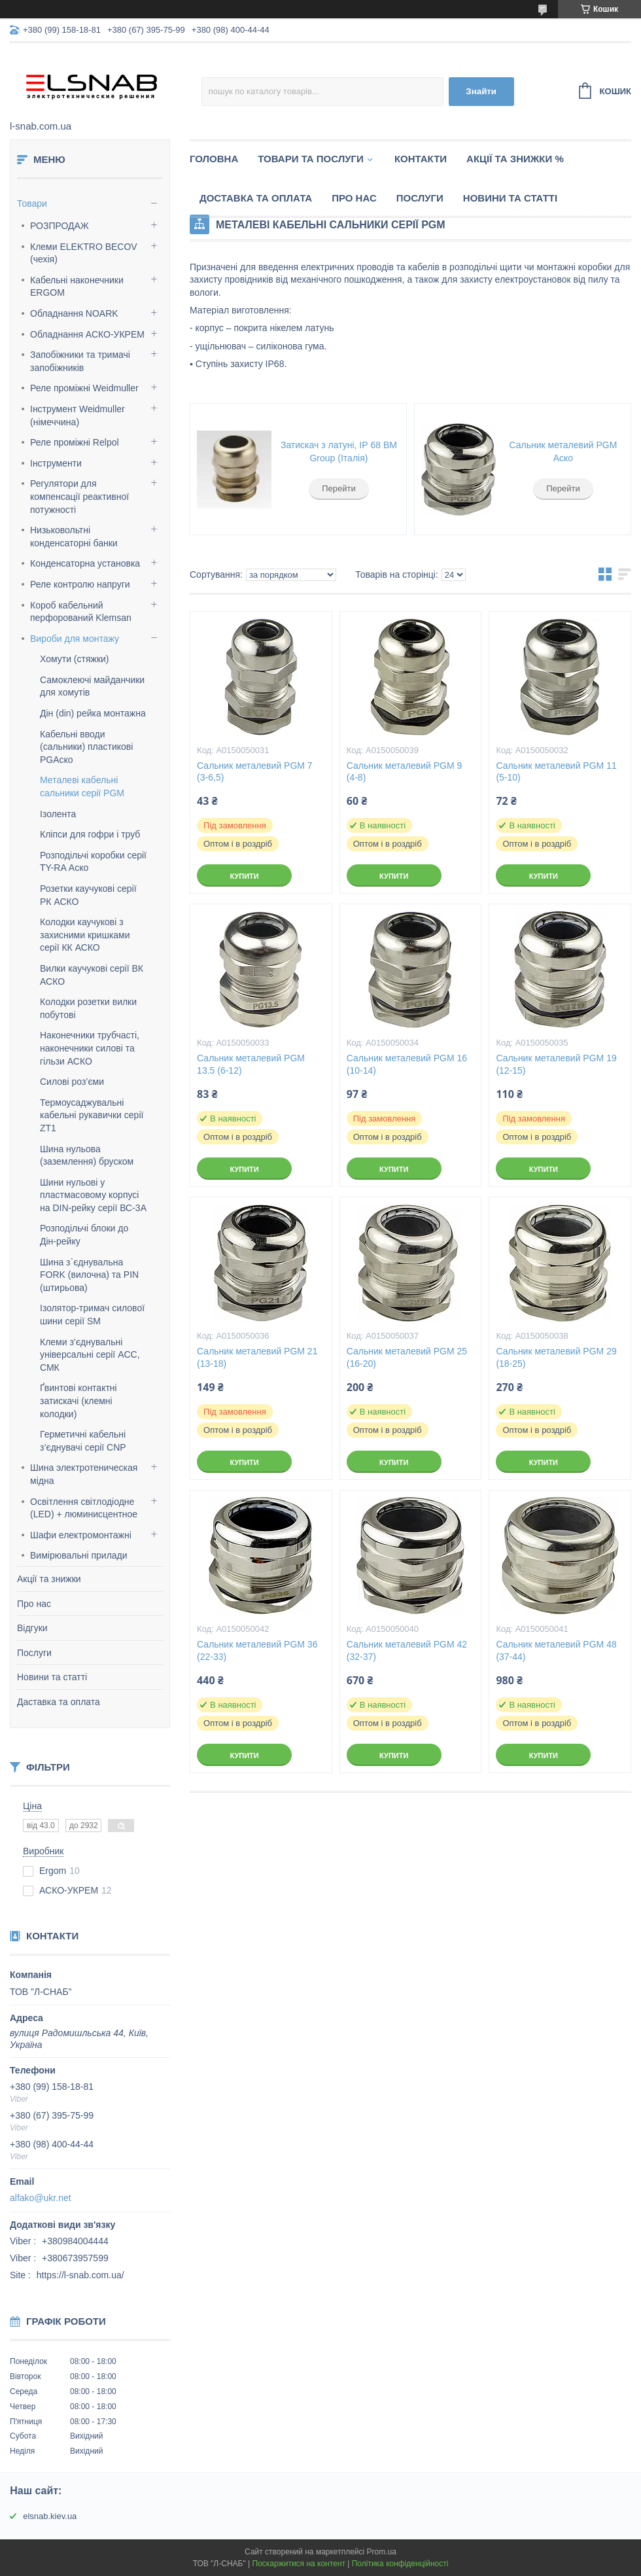 Image resolution: width=641 pixels, height=2576 pixels. I want to click on Товари та послуги, so click(311, 159).